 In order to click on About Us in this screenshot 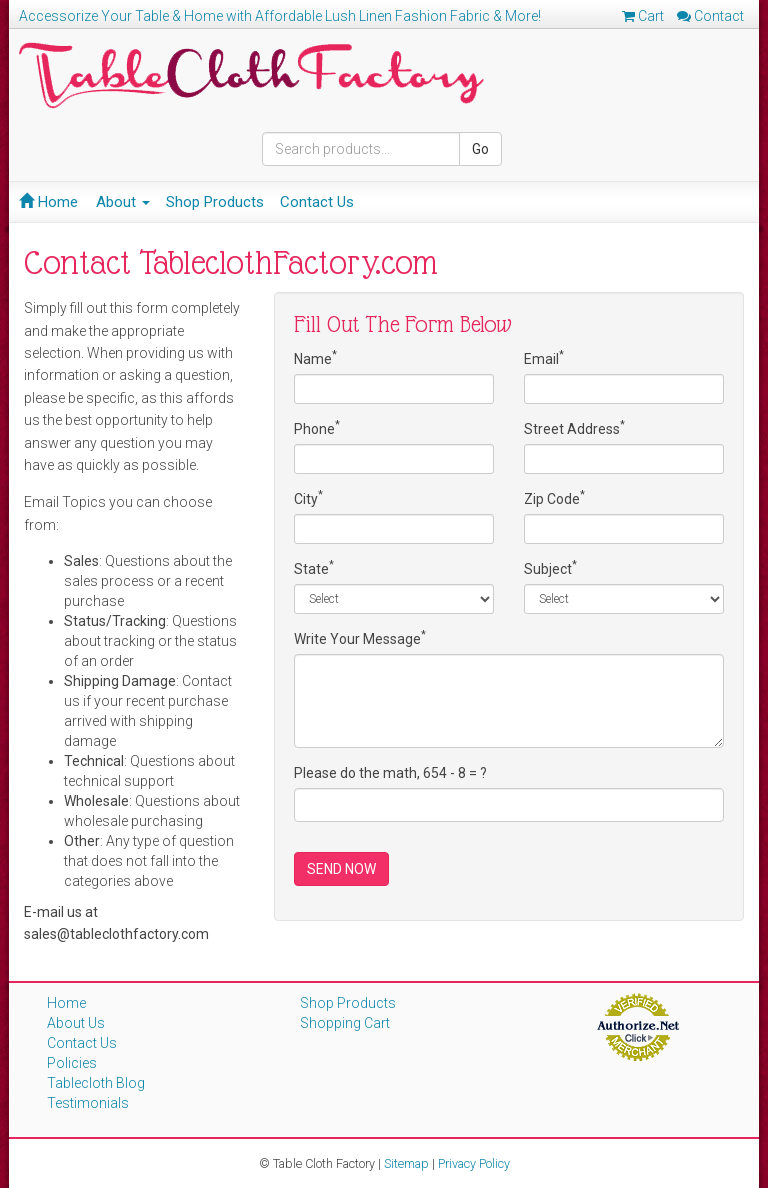, I will do `click(76, 1023)`.